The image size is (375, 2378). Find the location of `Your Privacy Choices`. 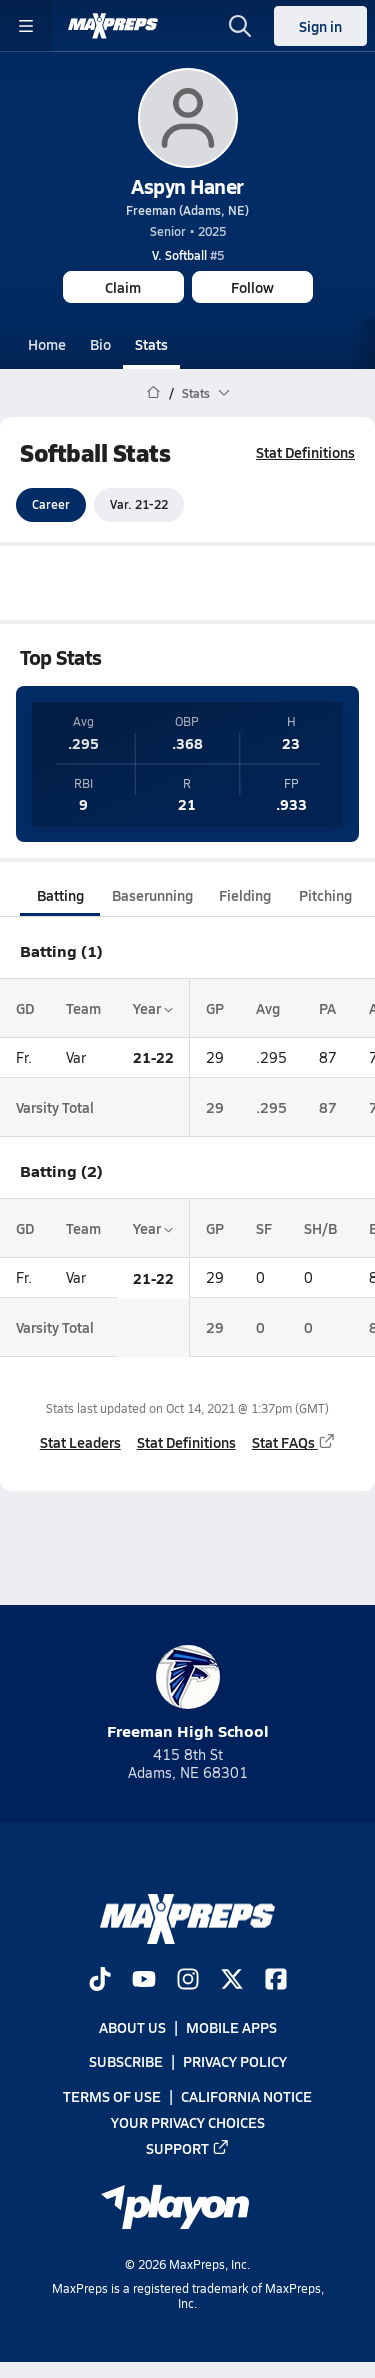

Your Privacy Choices is located at coordinates (188, 2122).